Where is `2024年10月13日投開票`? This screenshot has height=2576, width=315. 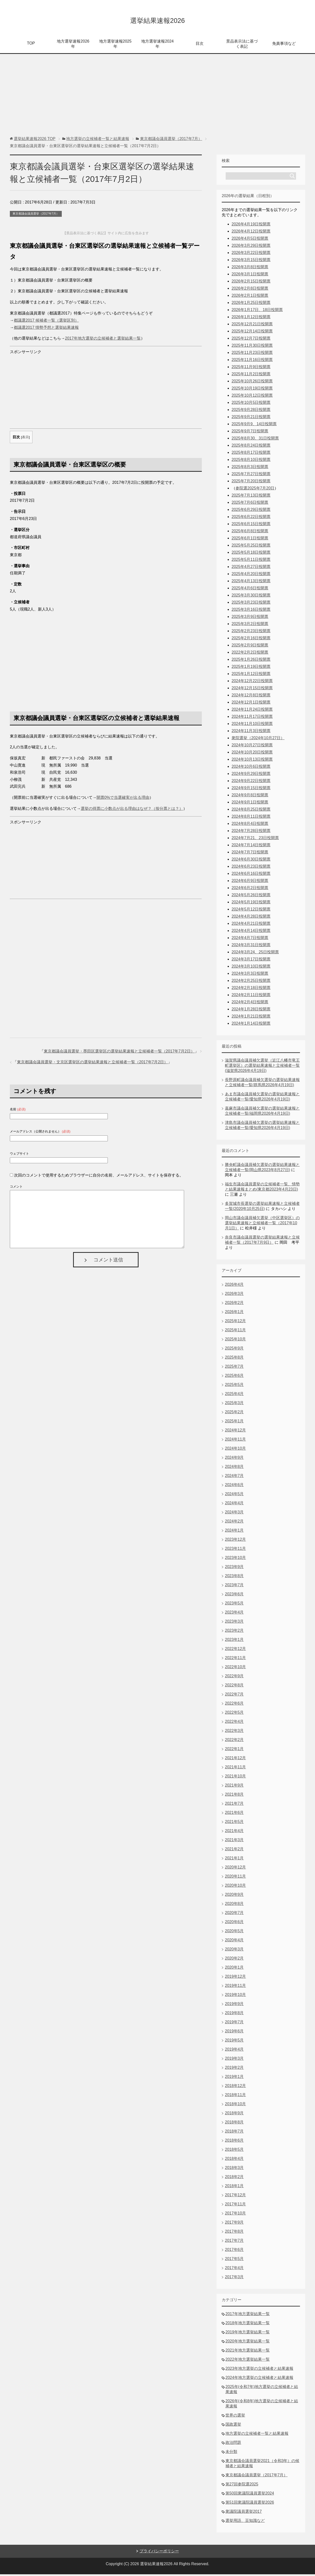
2024年10月13日投開票 is located at coordinates (252, 761).